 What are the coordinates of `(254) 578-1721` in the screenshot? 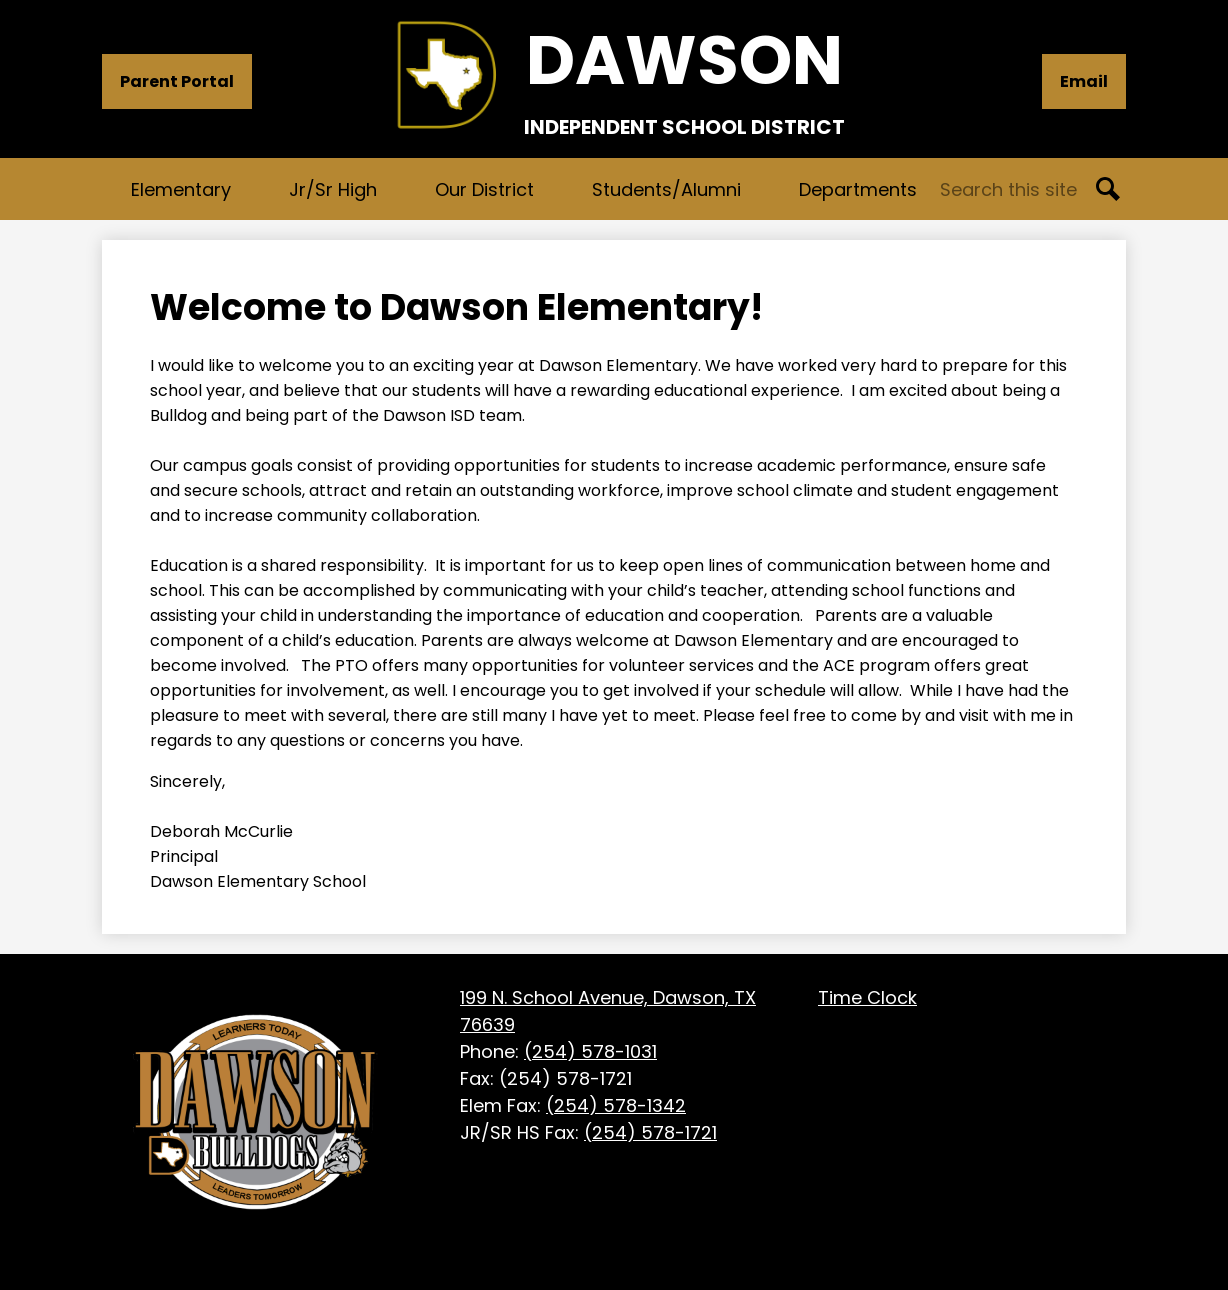 It's located at (650, 1132).